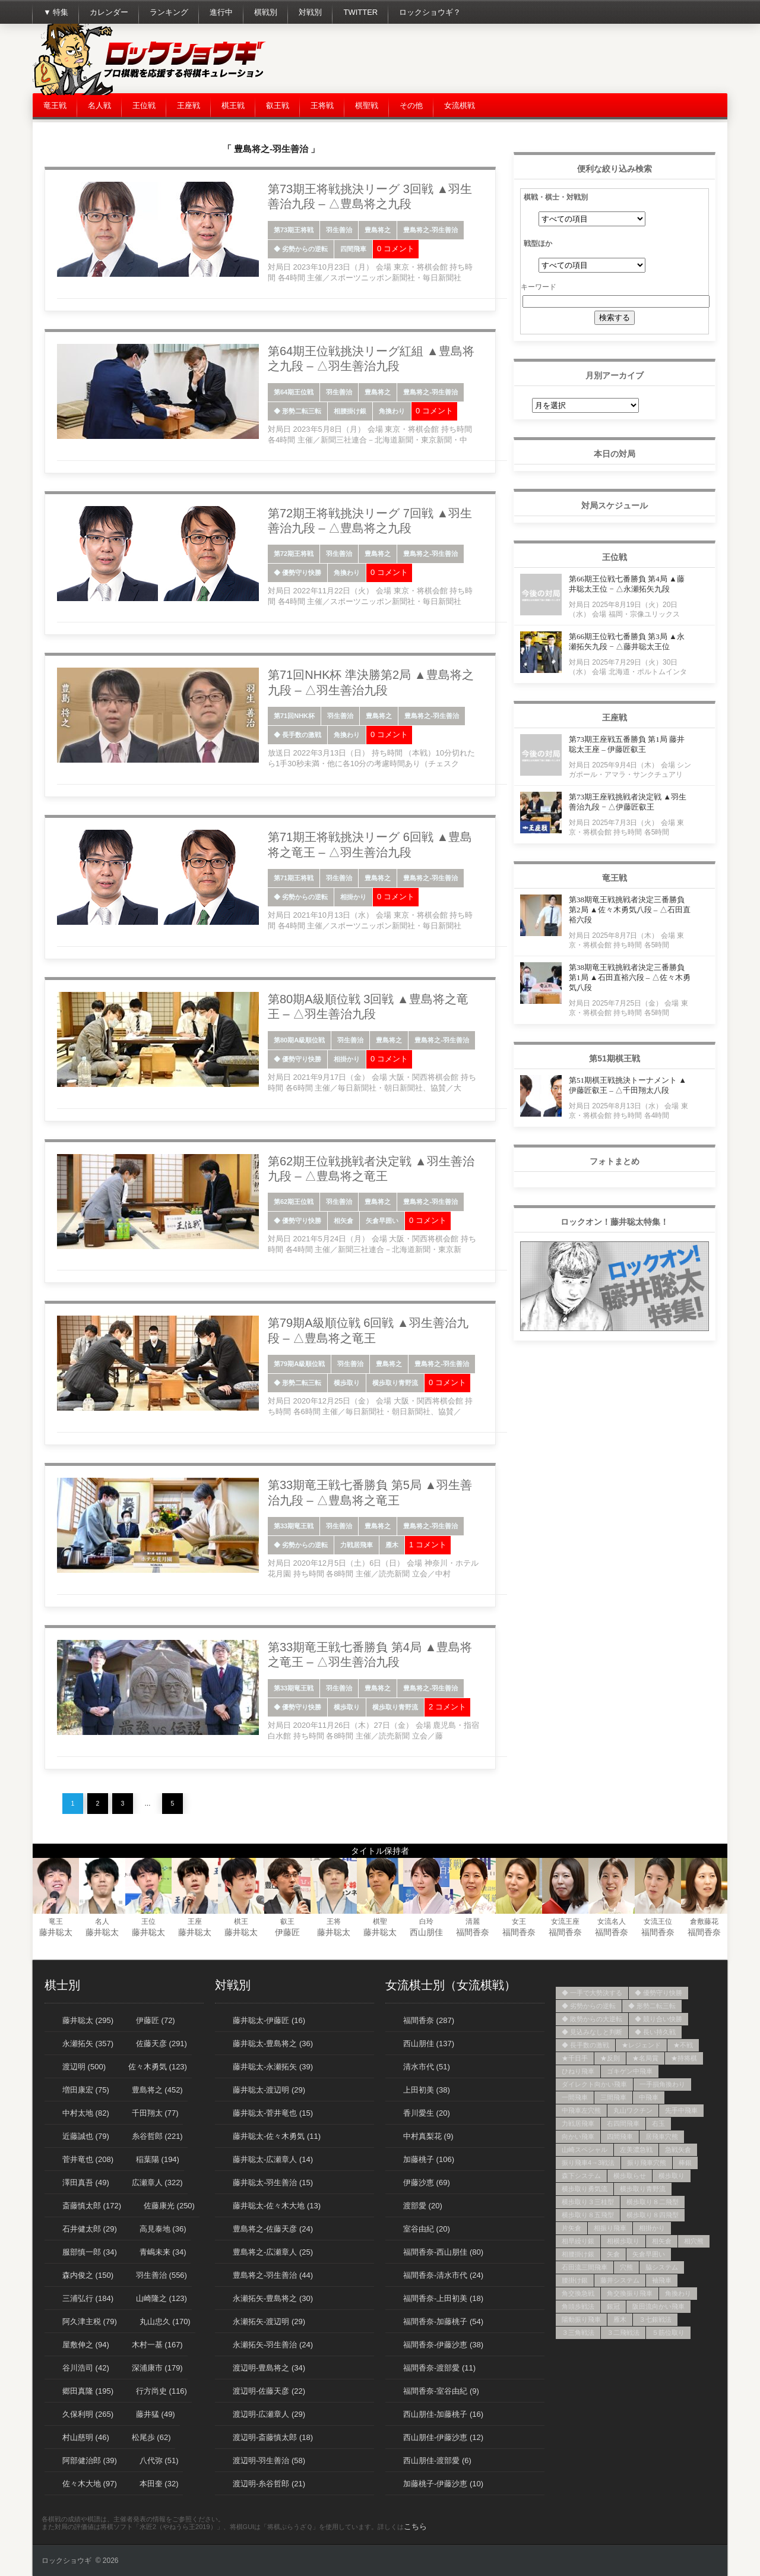  I want to click on 上田初美 (38), so click(426, 2089).